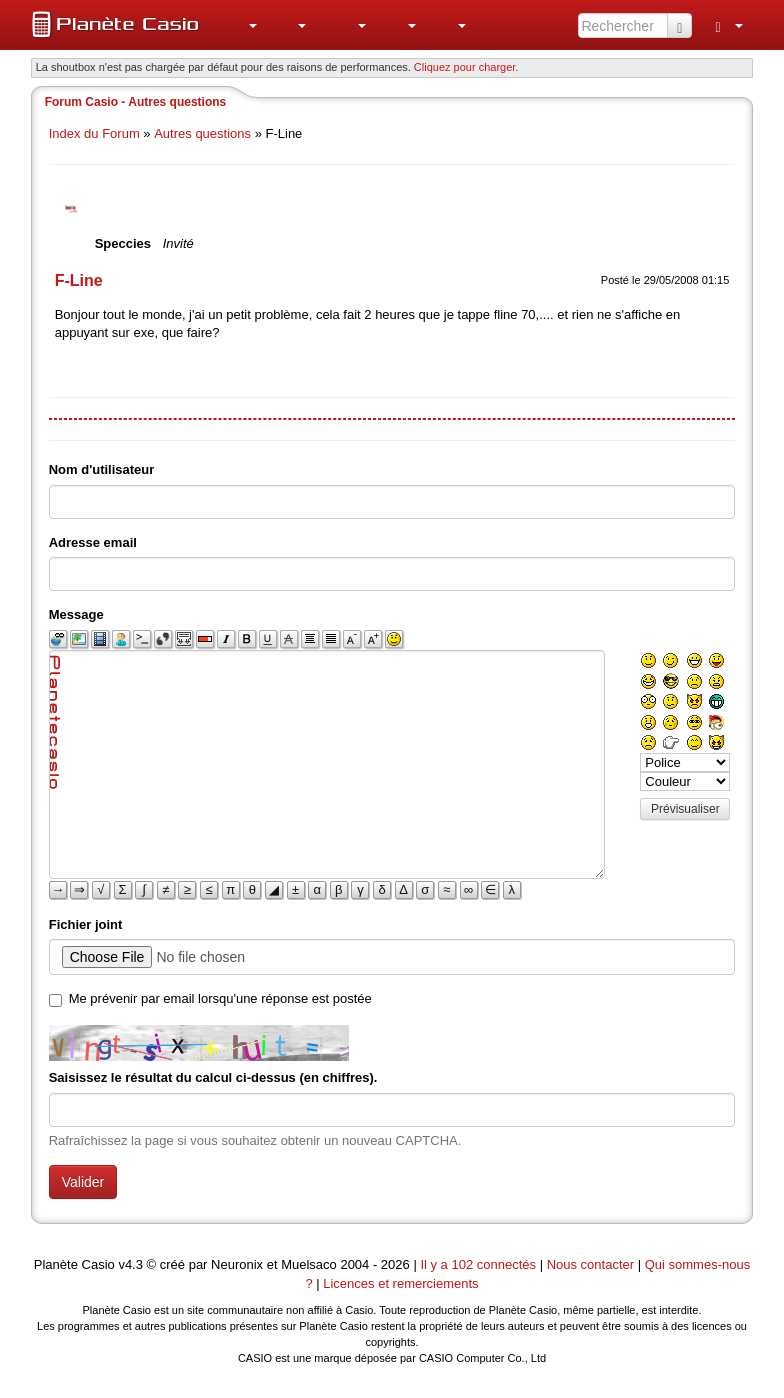 This screenshot has width=784, height=1398. Describe the element at coordinates (242, 25) in the screenshot. I see `[menuitem]` at that location.